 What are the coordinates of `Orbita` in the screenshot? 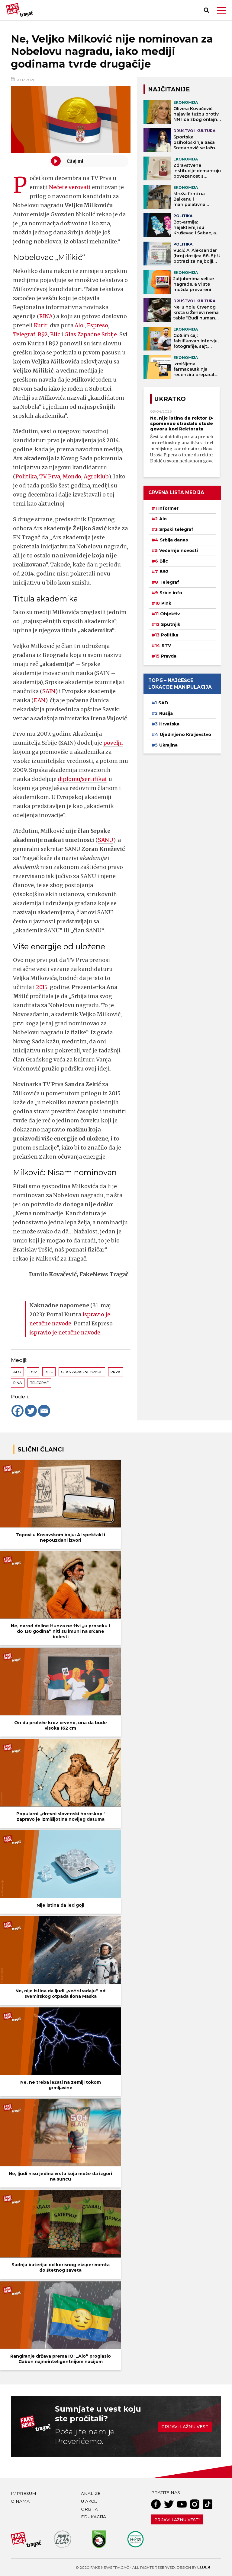 It's located at (89, 2509).